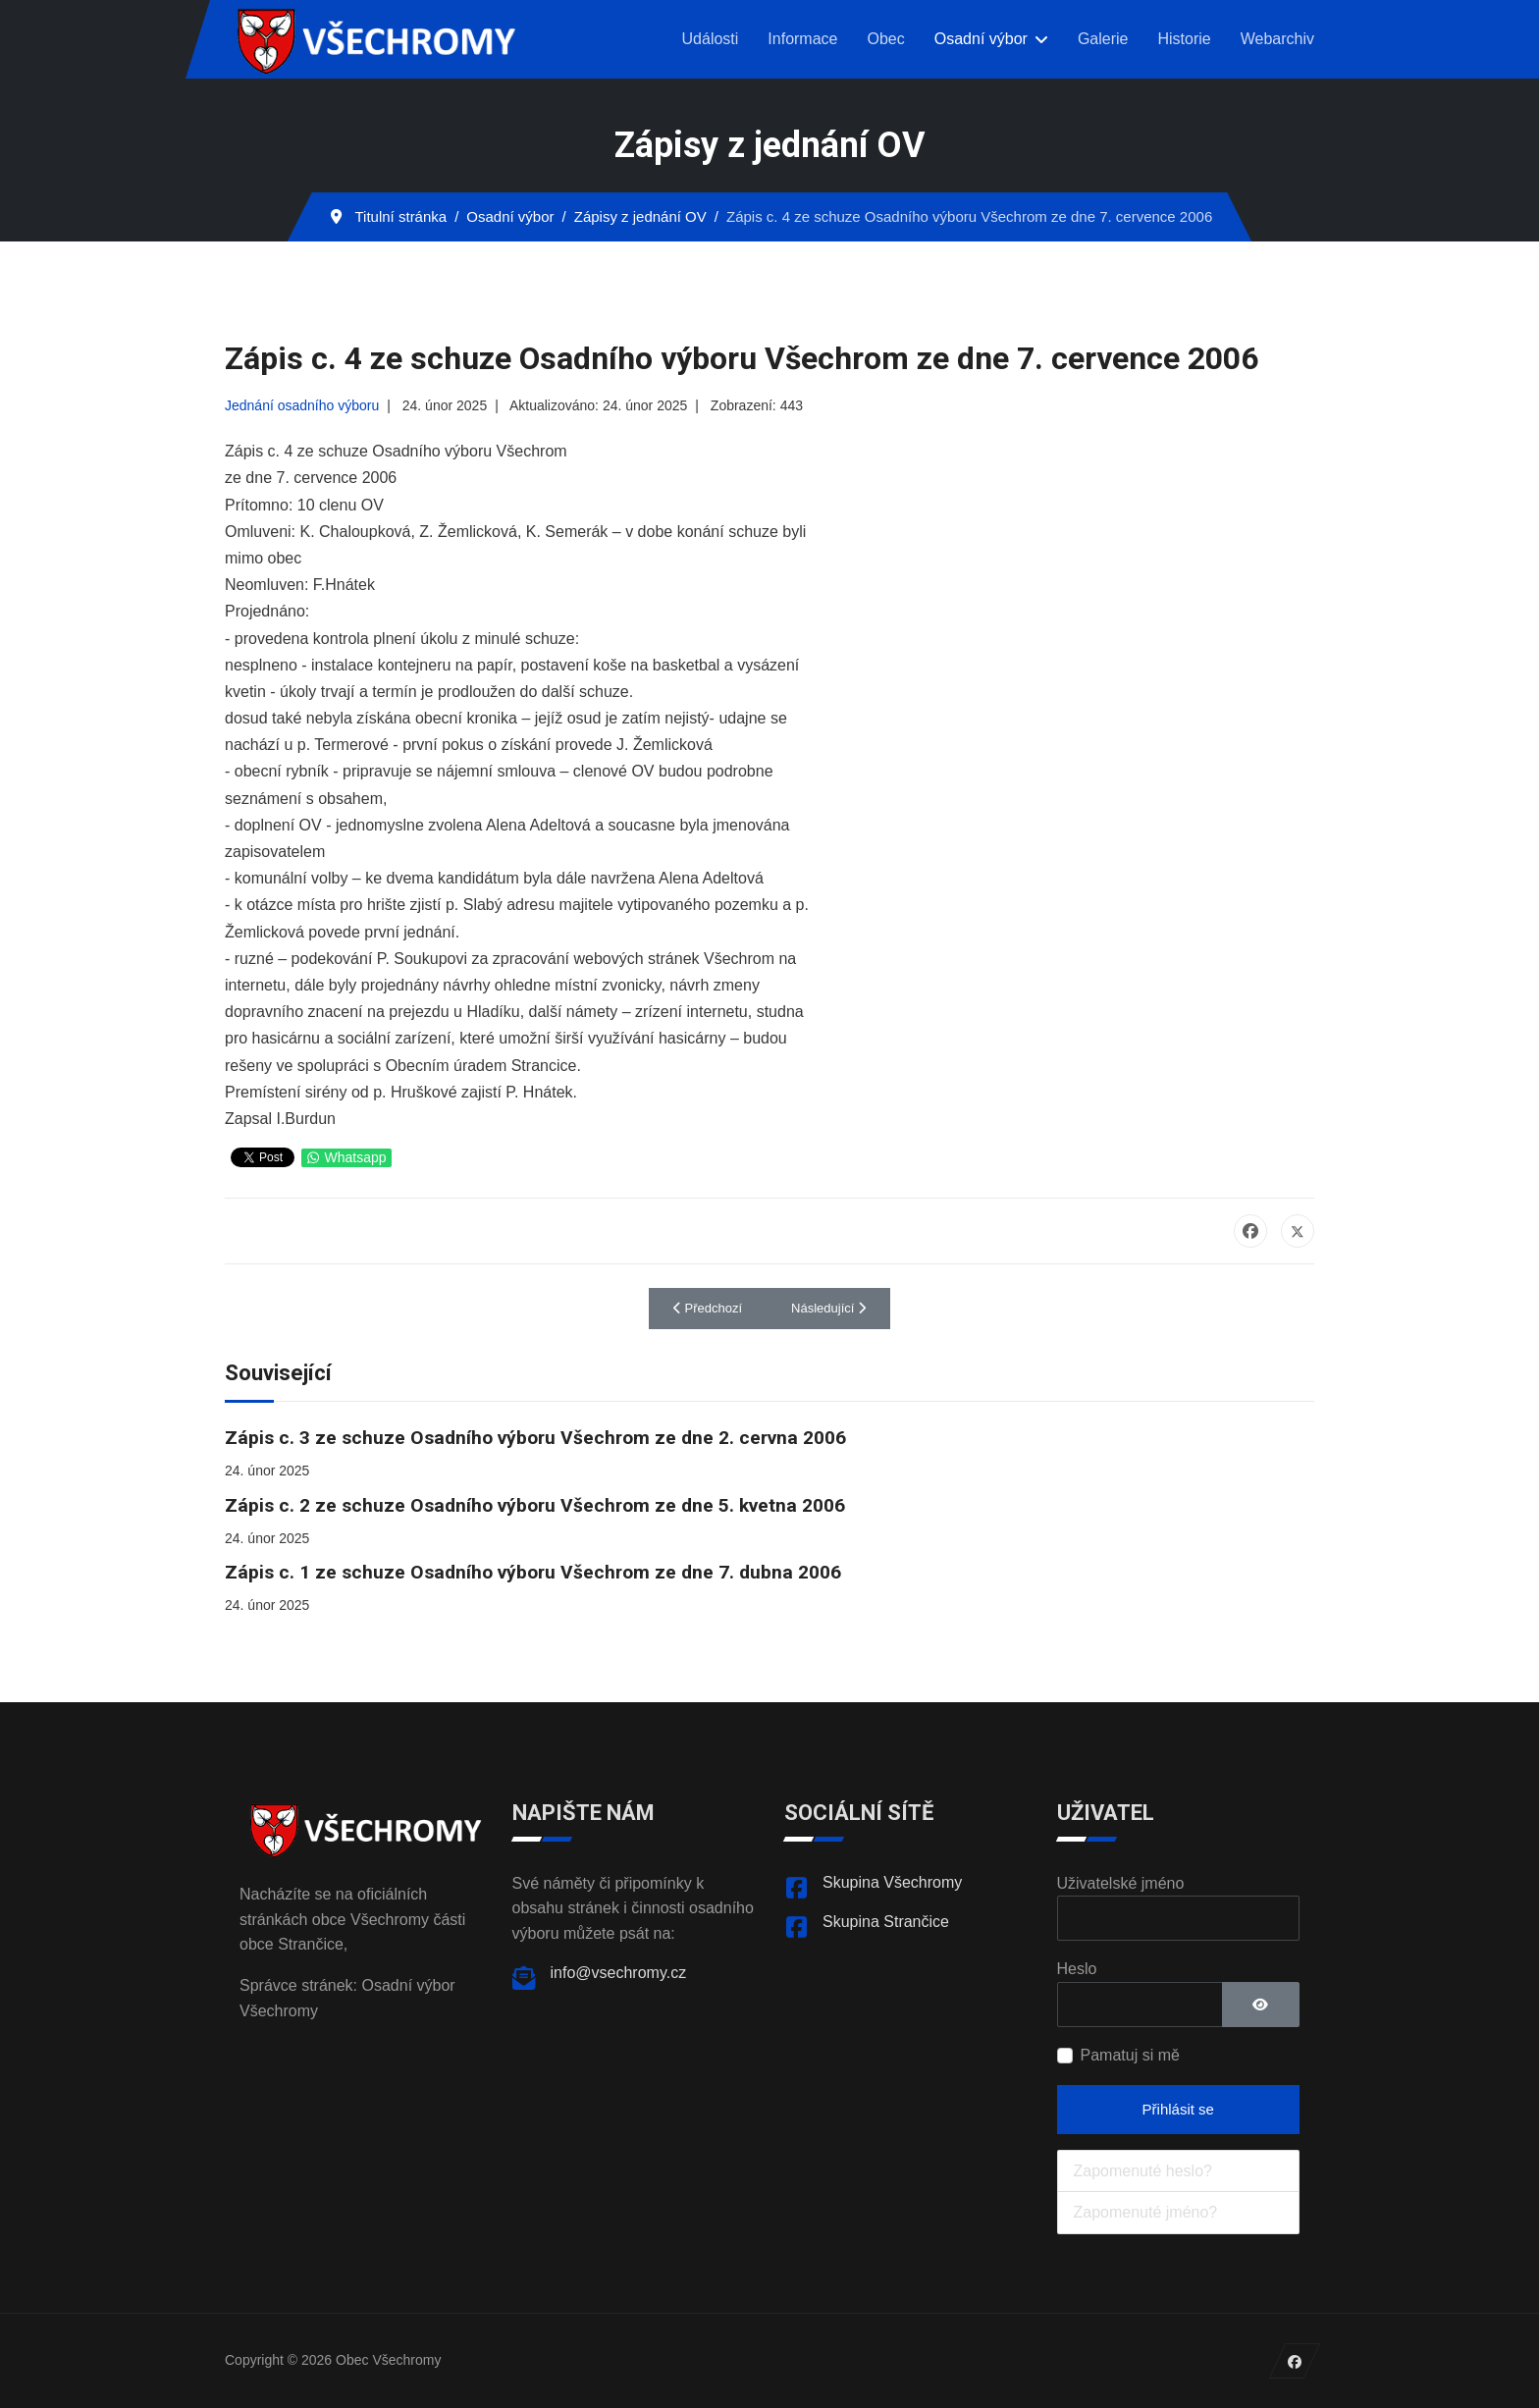 This screenshot has height=2408, width=1539. I want to click on Heslo, so click(1077, 1968).